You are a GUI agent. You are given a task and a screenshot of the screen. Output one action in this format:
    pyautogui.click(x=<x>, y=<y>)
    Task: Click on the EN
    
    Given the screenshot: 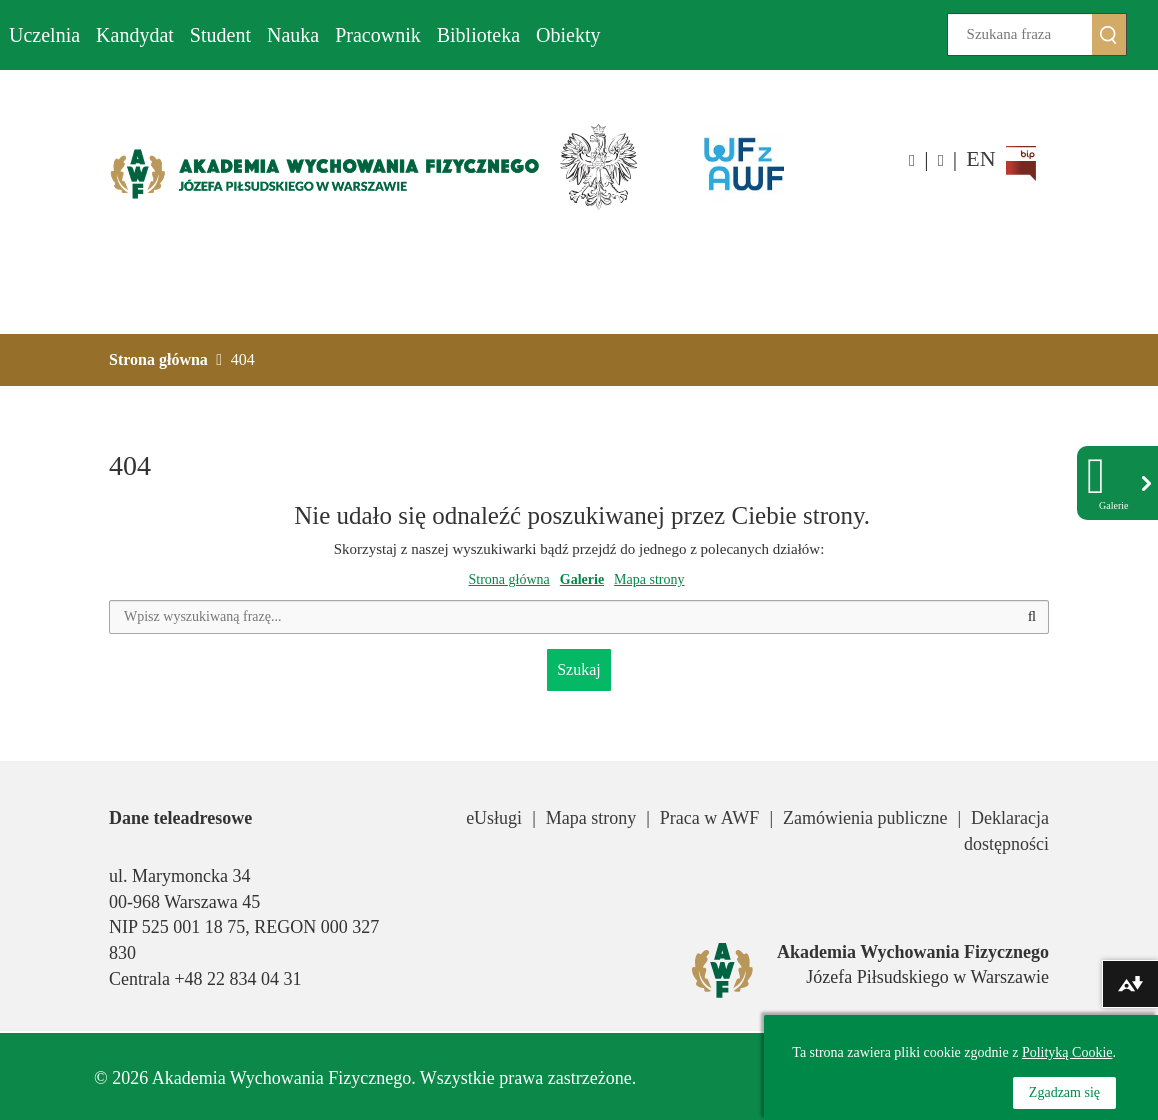 What is the action you would take?
    pyautogui.click(x=980, y=158)
    